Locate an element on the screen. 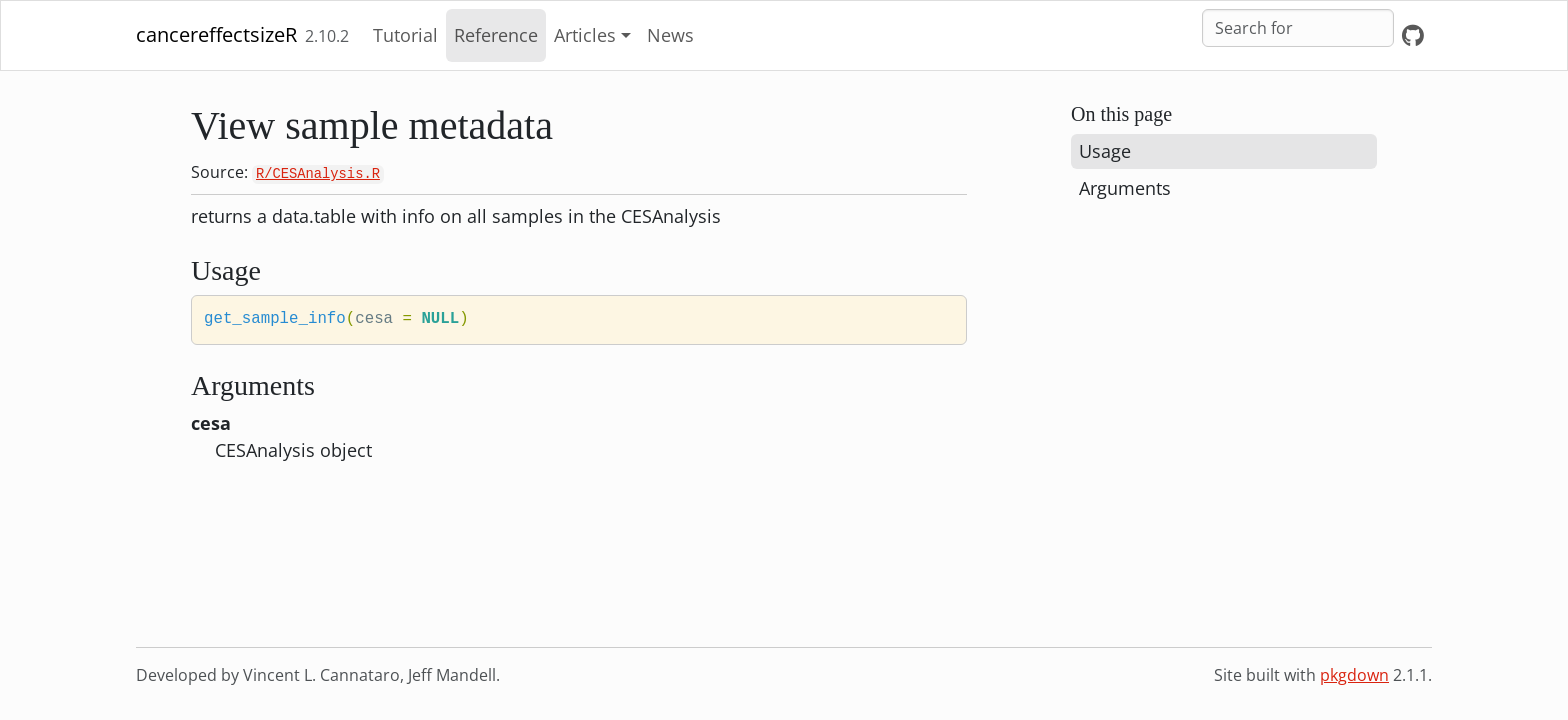 Image resolution: width=1568 pixels, height=720 pixels. Arguments is located at coordinates (1125, 188).